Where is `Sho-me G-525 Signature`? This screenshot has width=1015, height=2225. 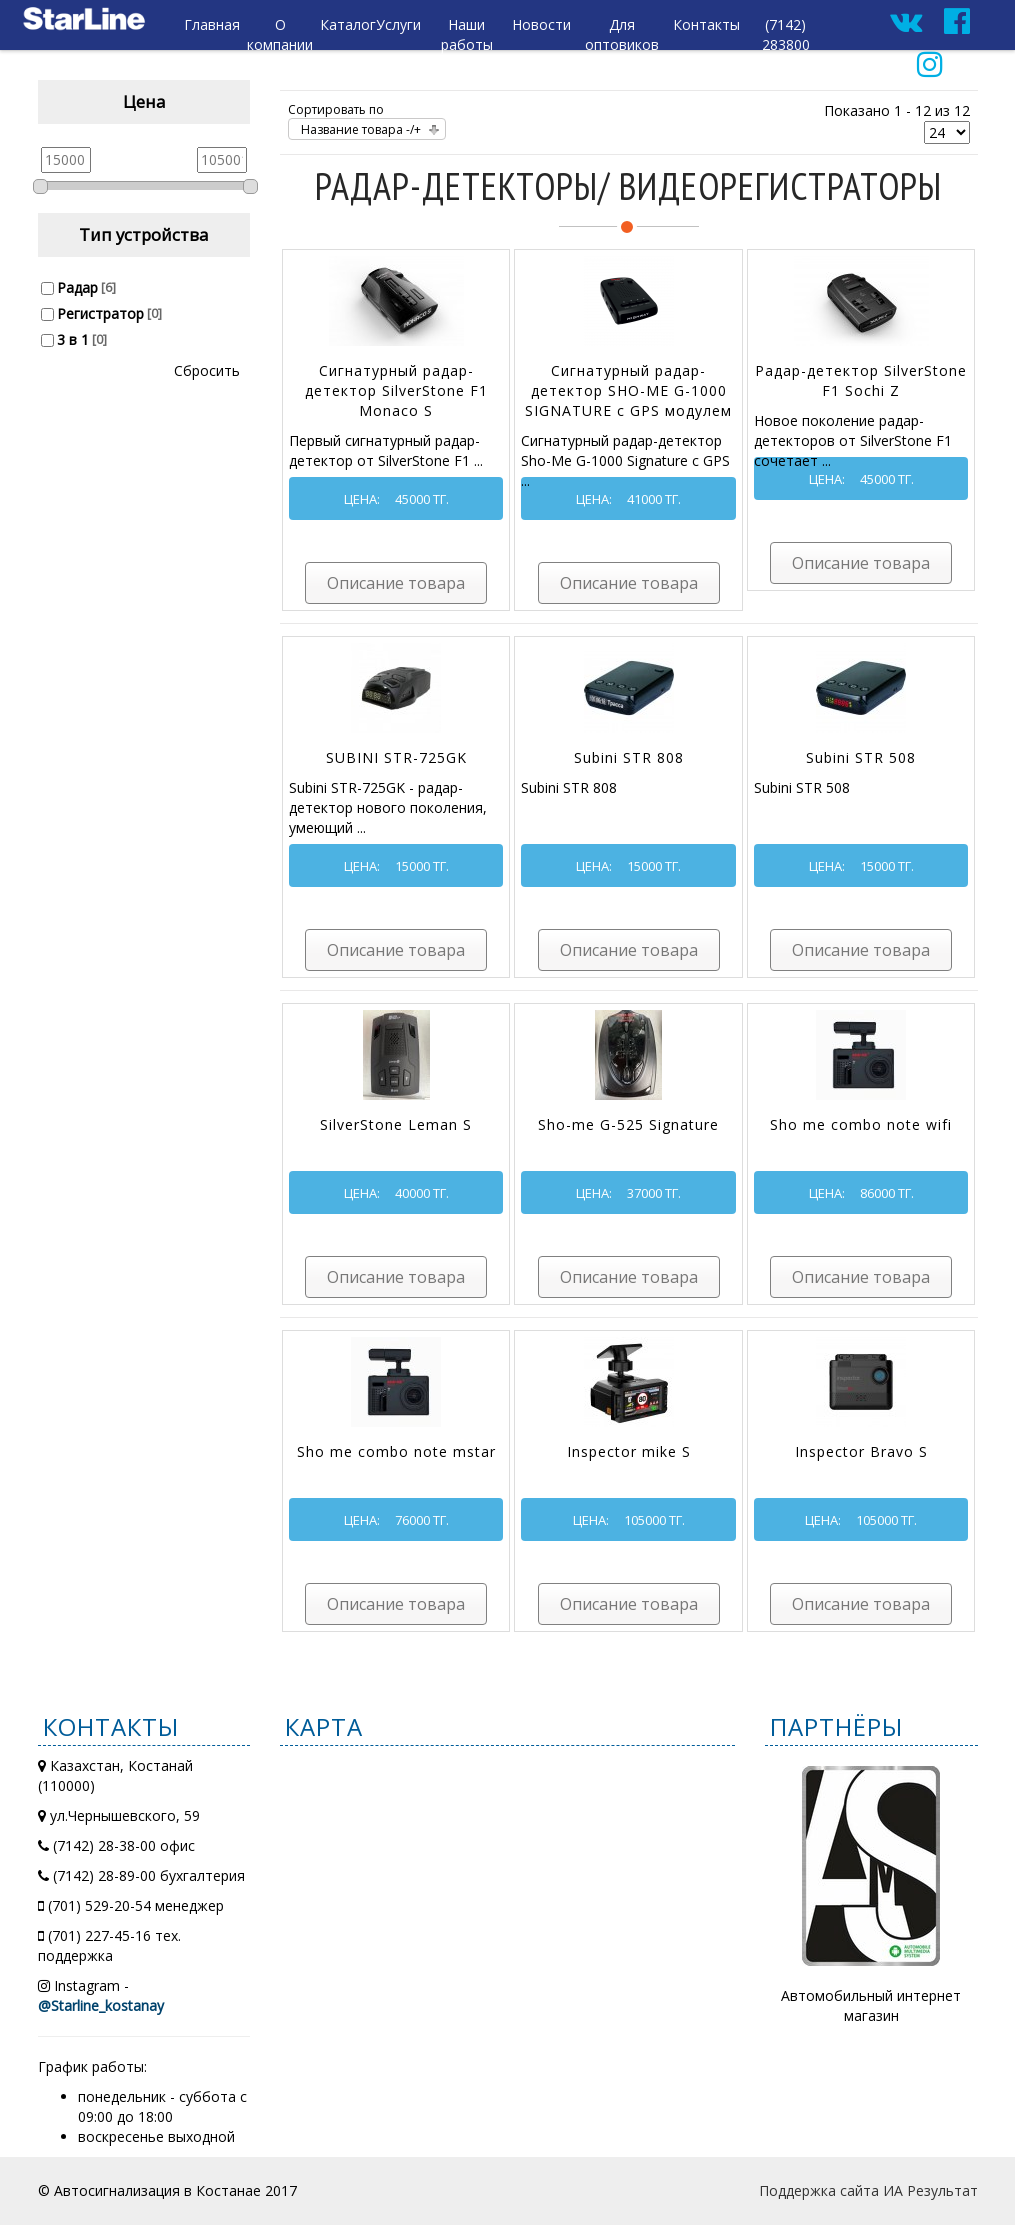 Sho-me G-525 Signature is located at coordinates (628, 1124).